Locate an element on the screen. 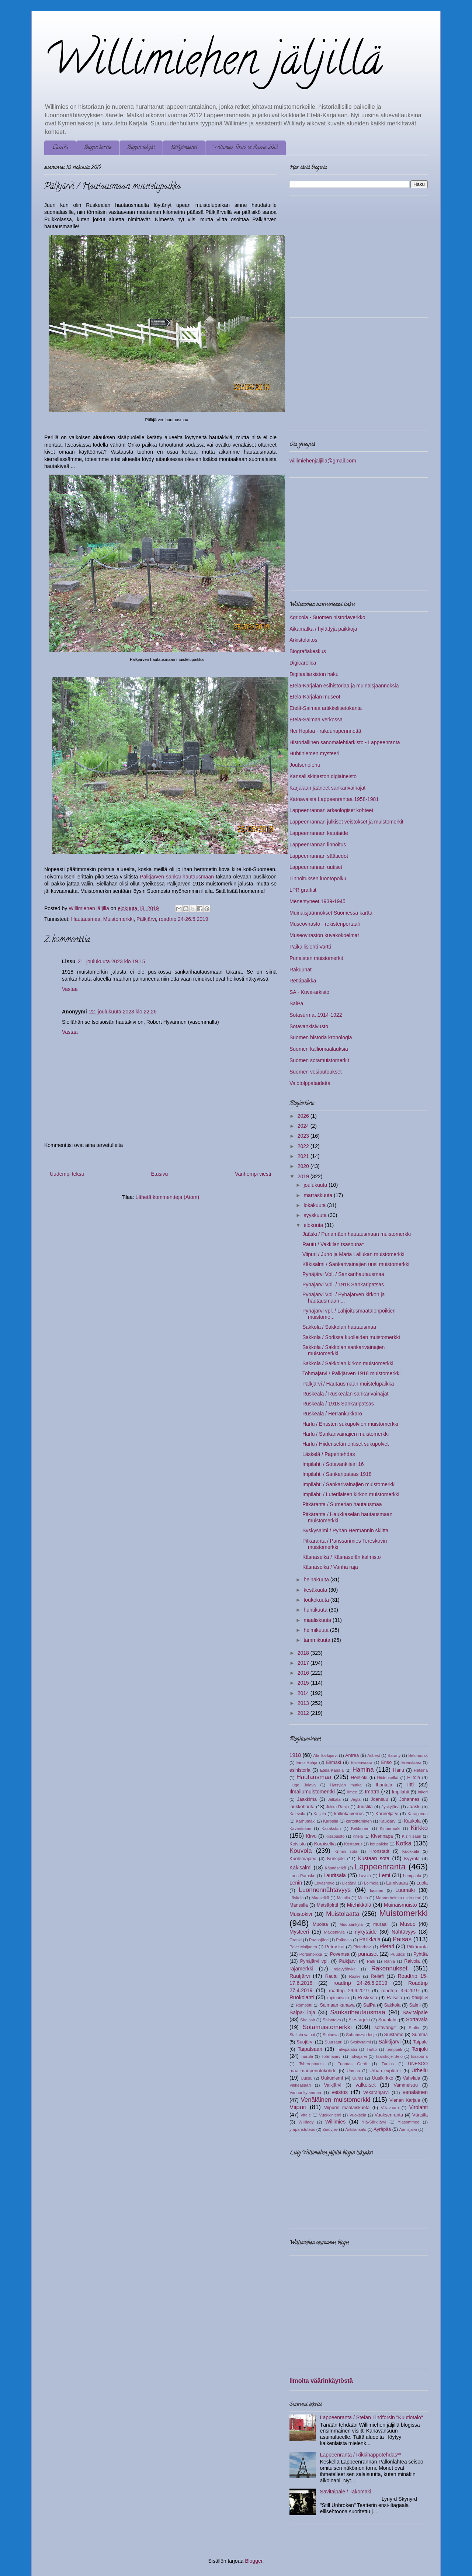 This screenshot has width=472, height=2576. Willilady is located at coordinates (306, 2122).